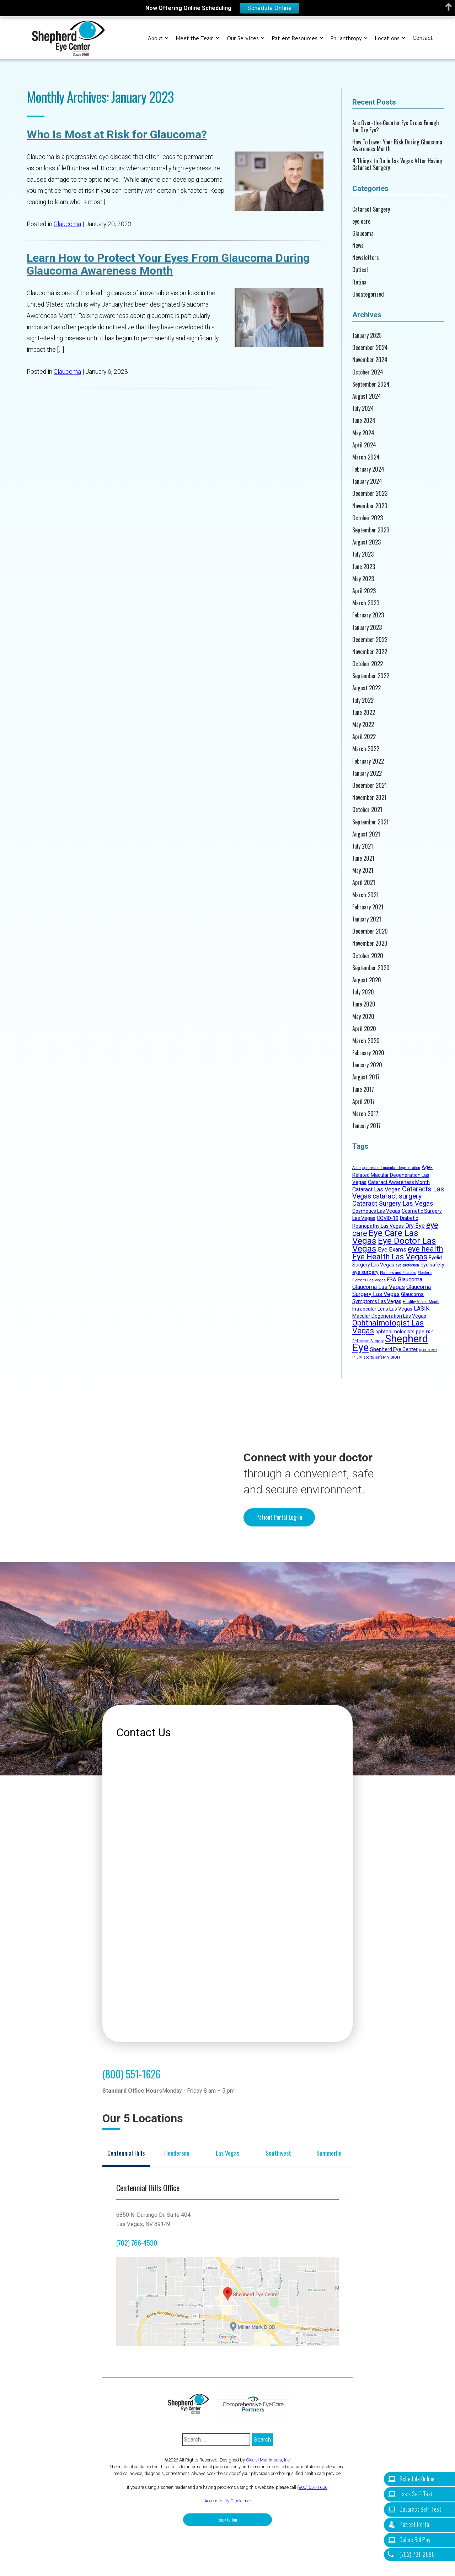 Image resolution: width=455 pixels, height=2576 pixels. What do you see at coordinates (136, 2242) in the screenshot?
I see `(702) 766-4590` at bounding box center [136, 2242].